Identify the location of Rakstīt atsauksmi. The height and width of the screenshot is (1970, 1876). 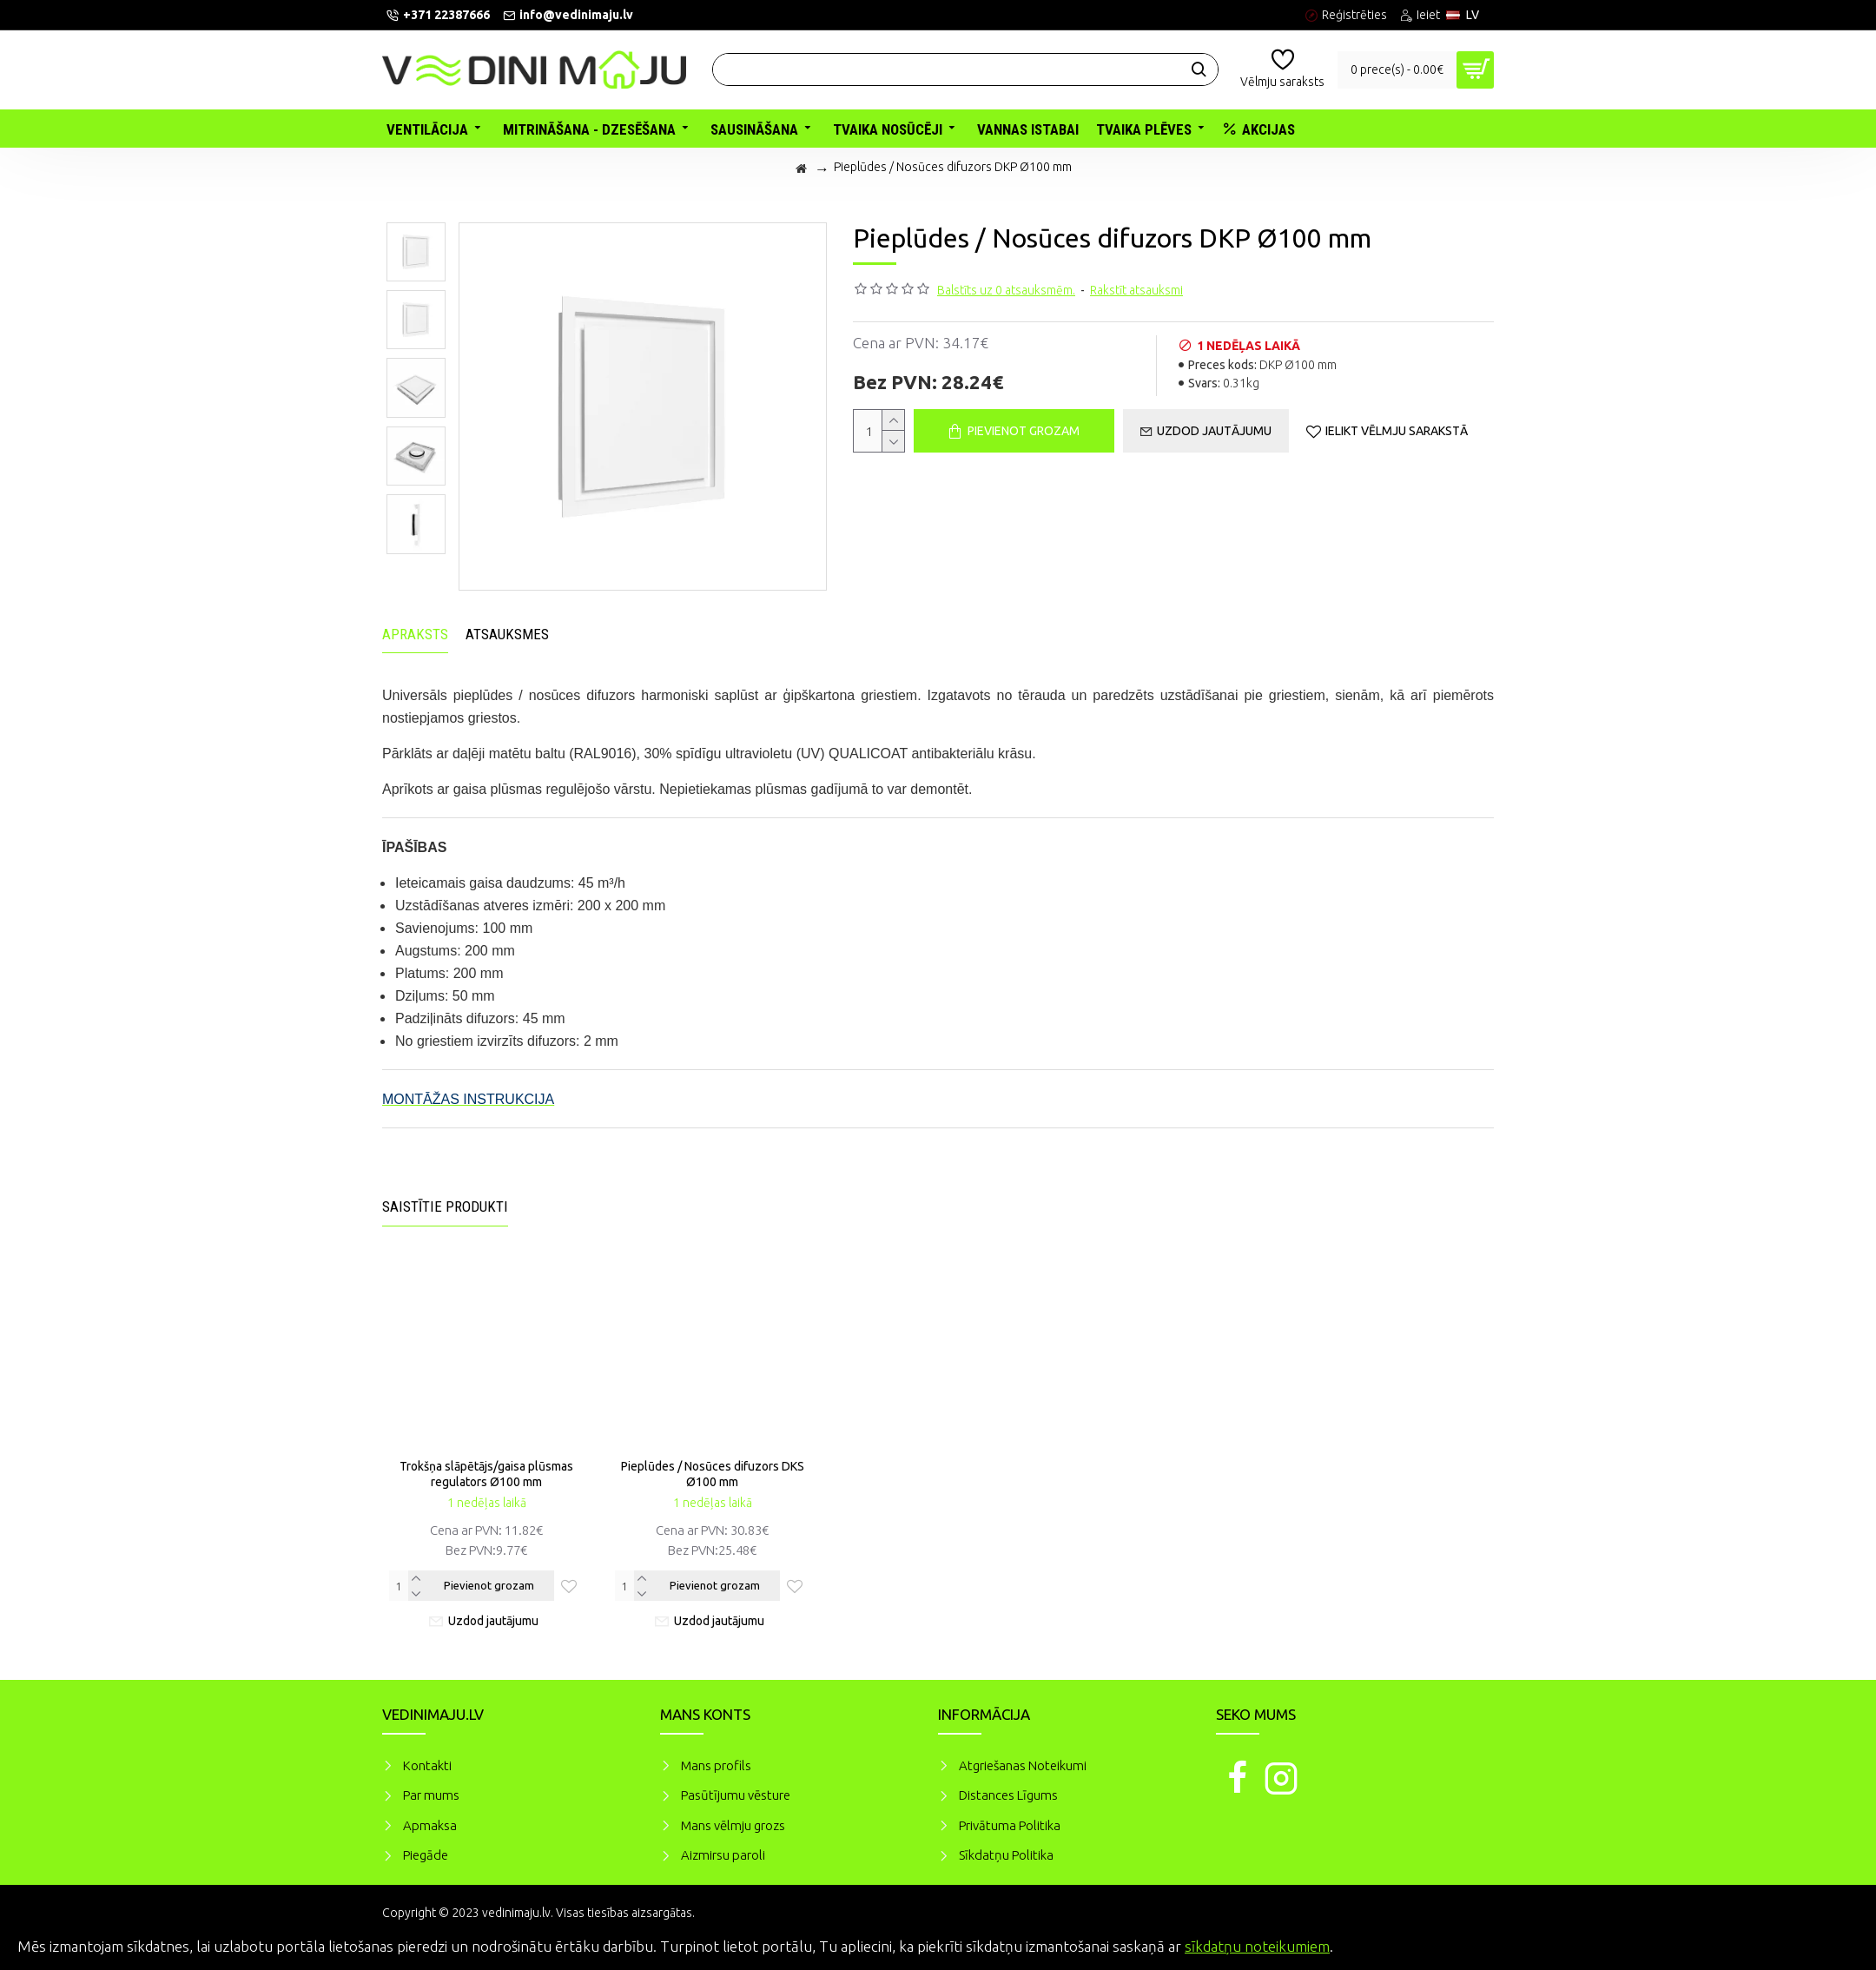
(1136, 290).